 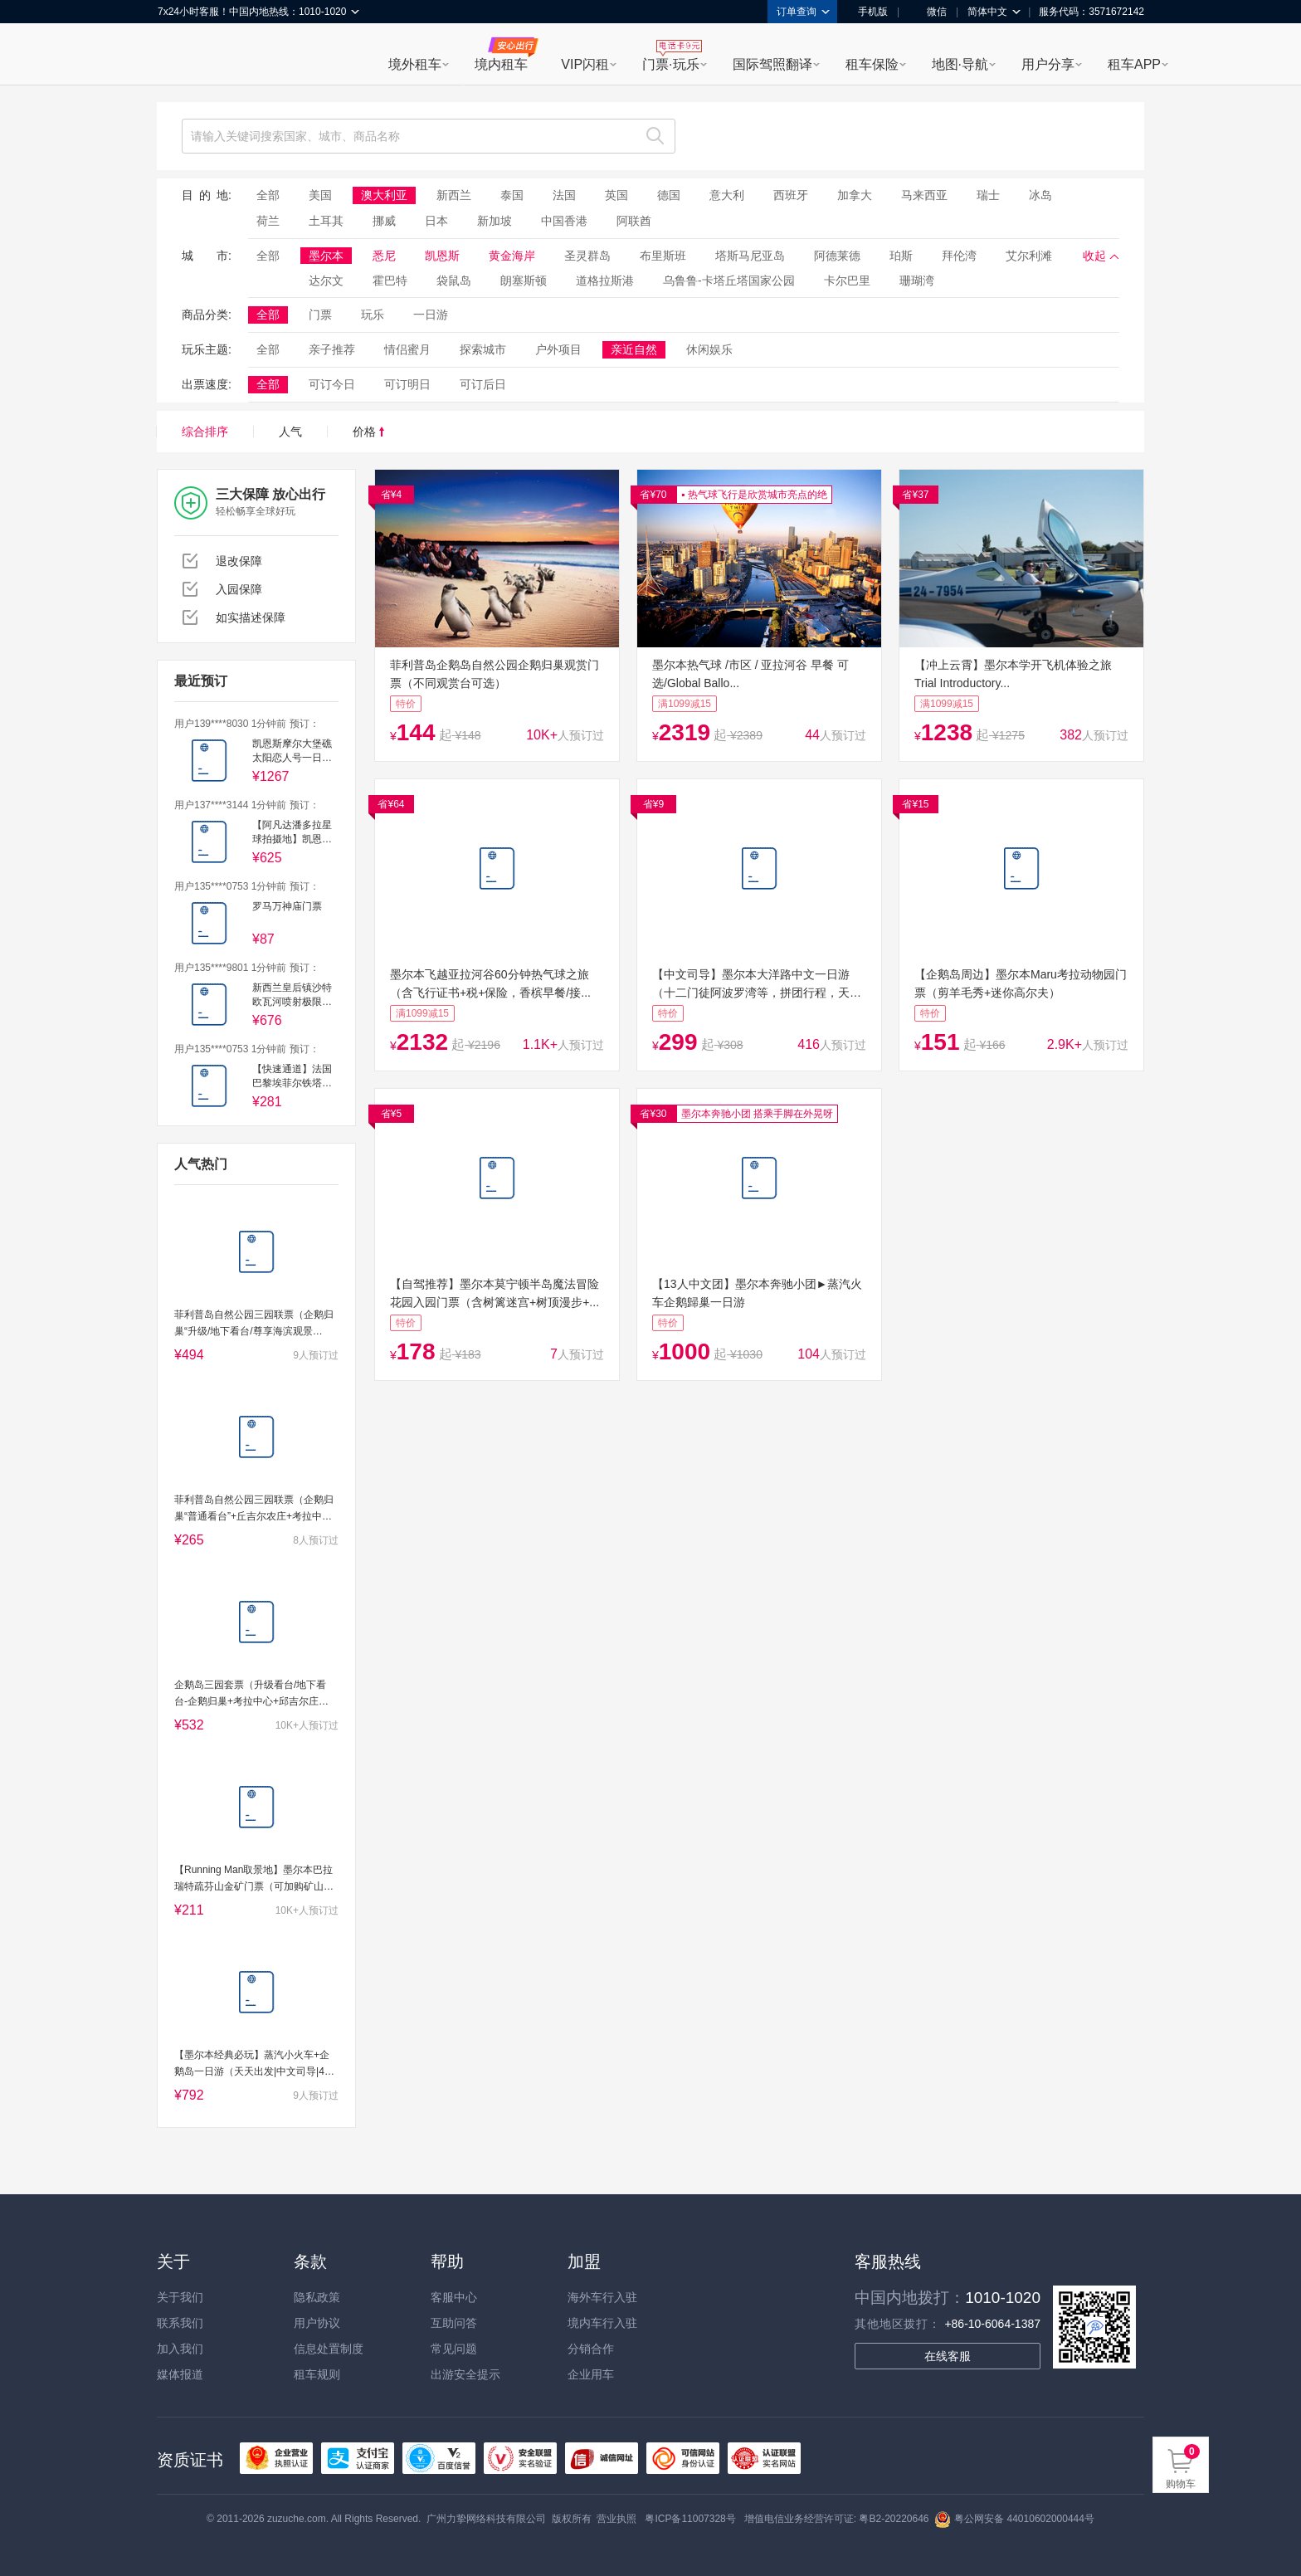 I want to click on 艾尔利滩, so click(x=1029, y=255).